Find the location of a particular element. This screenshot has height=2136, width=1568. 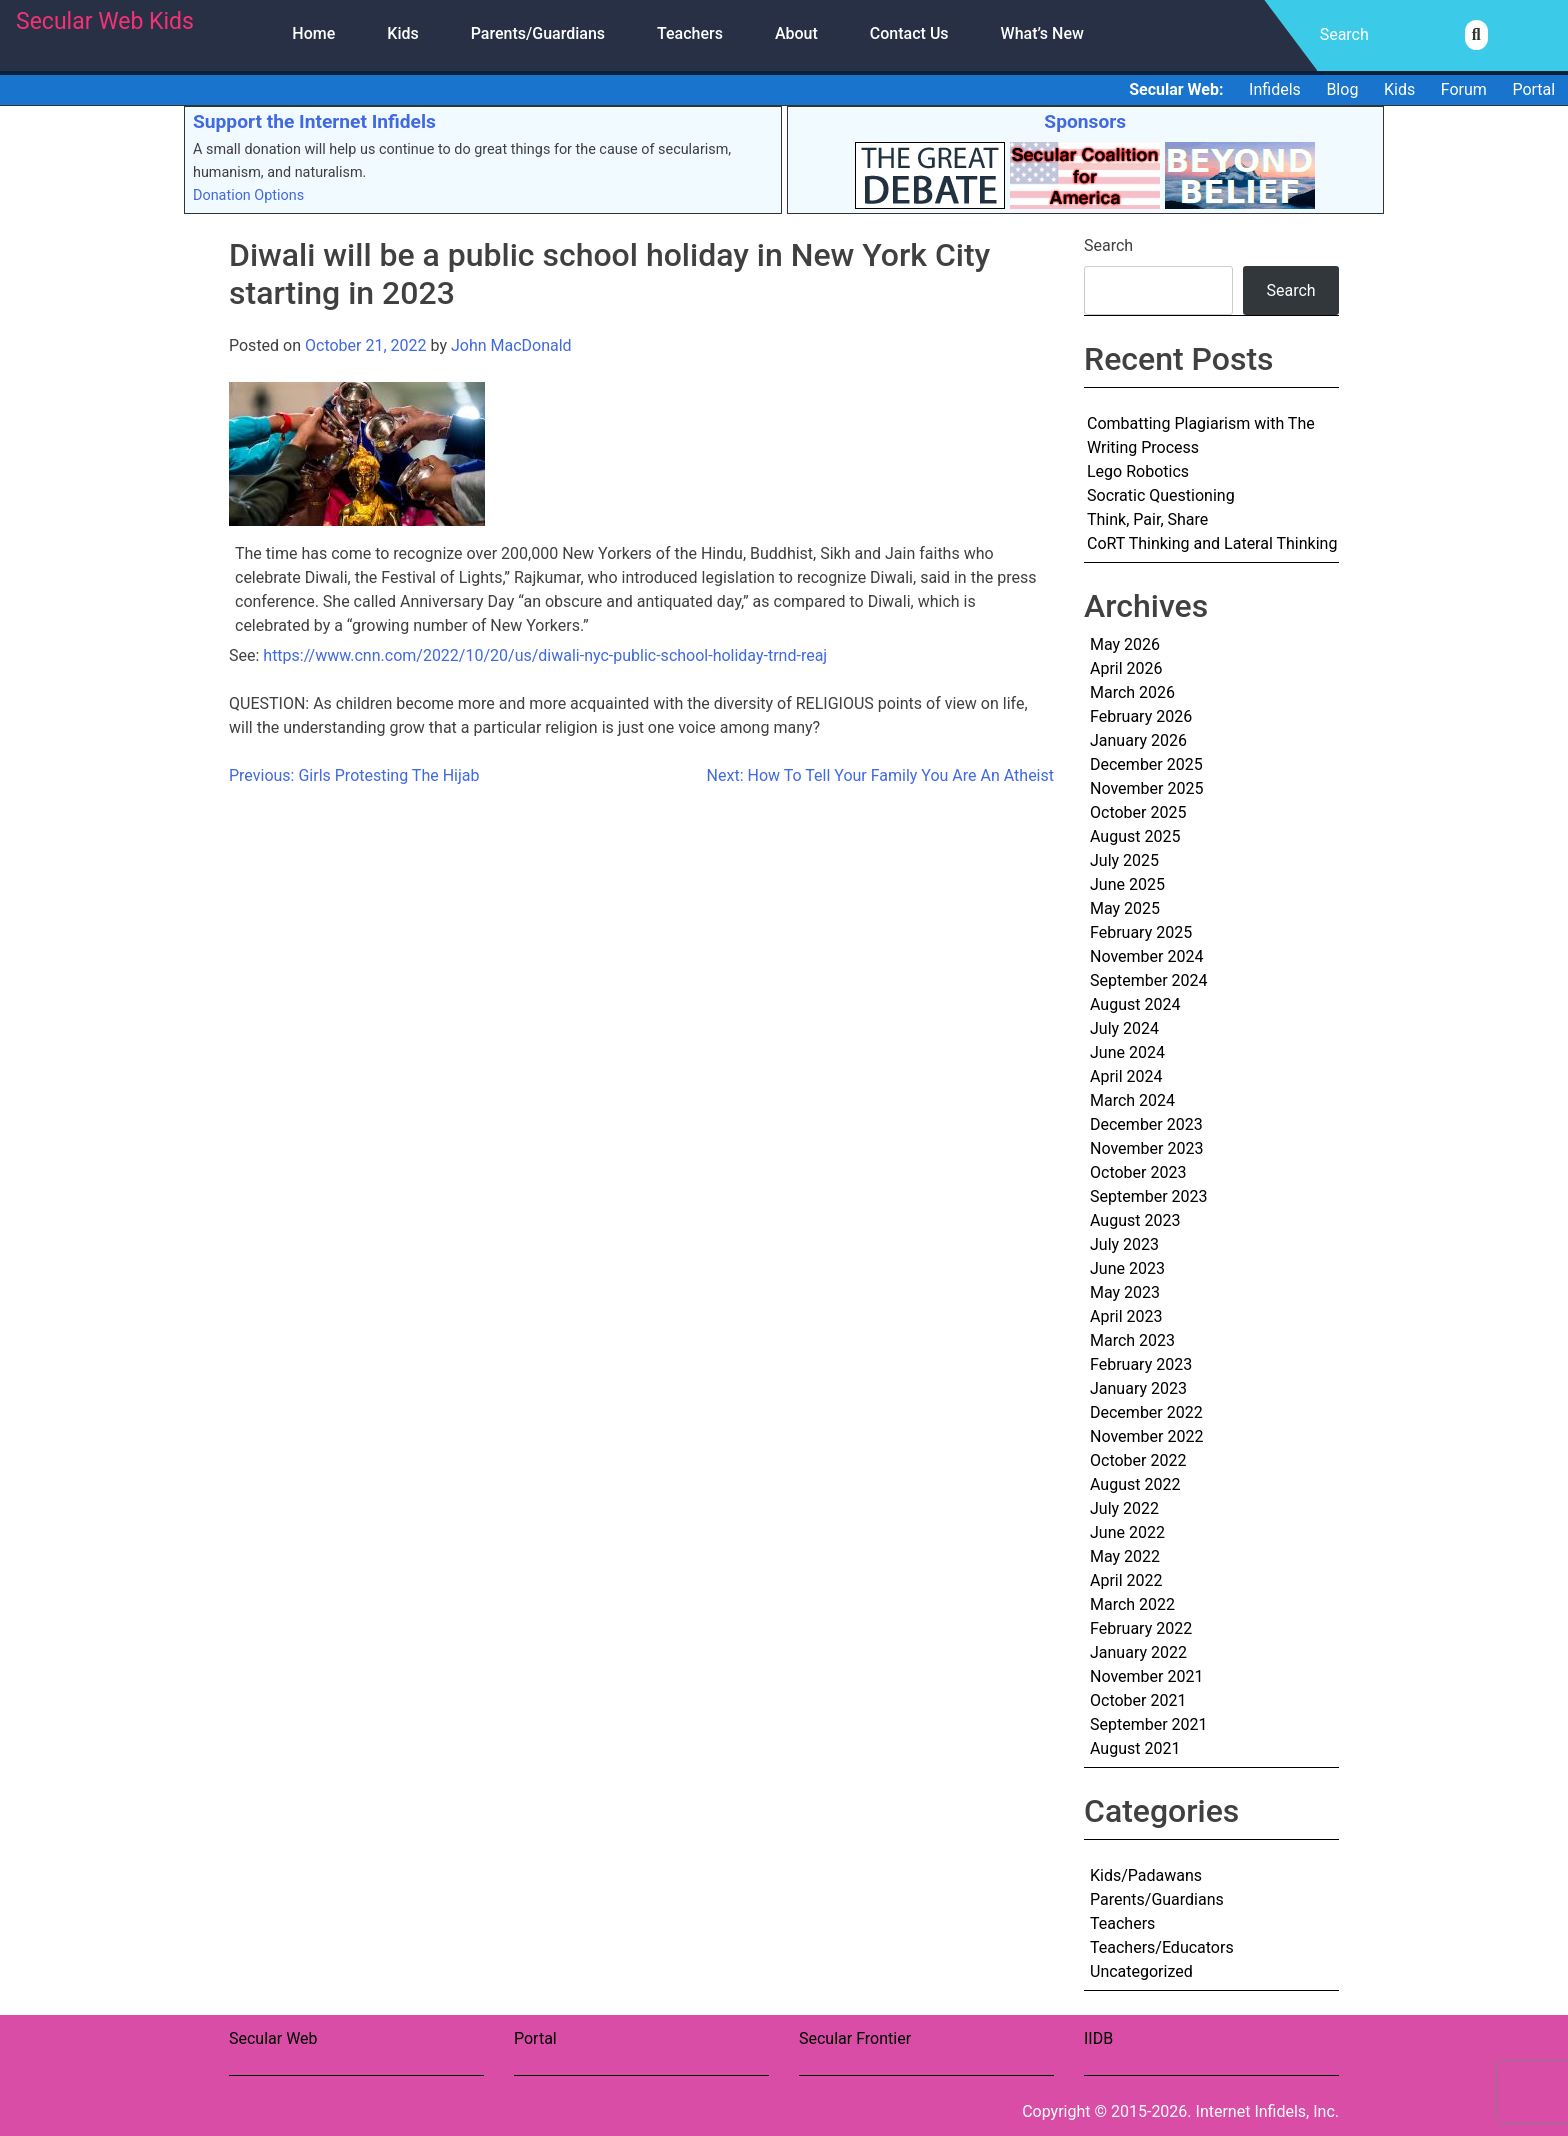

What’s New is located at coordinates (1042, 33).